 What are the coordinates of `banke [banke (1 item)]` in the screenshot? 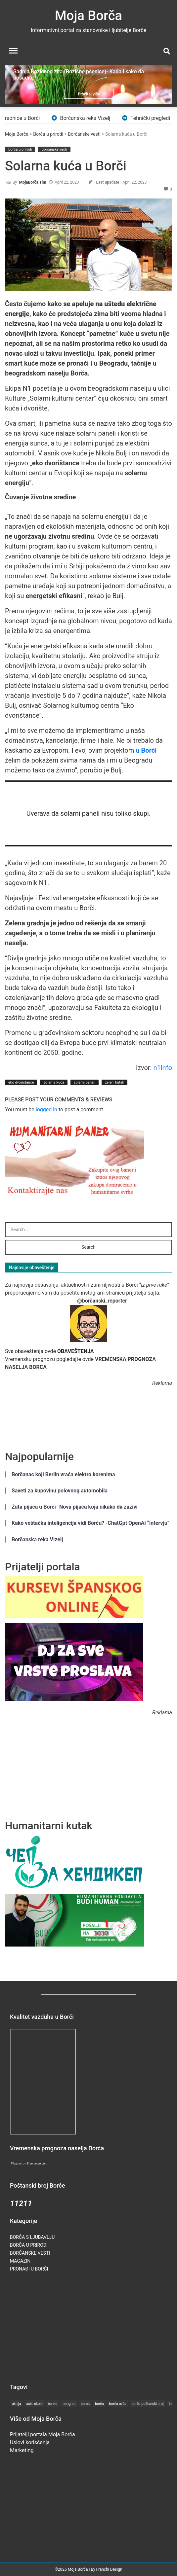 It's located at (53, 2404).